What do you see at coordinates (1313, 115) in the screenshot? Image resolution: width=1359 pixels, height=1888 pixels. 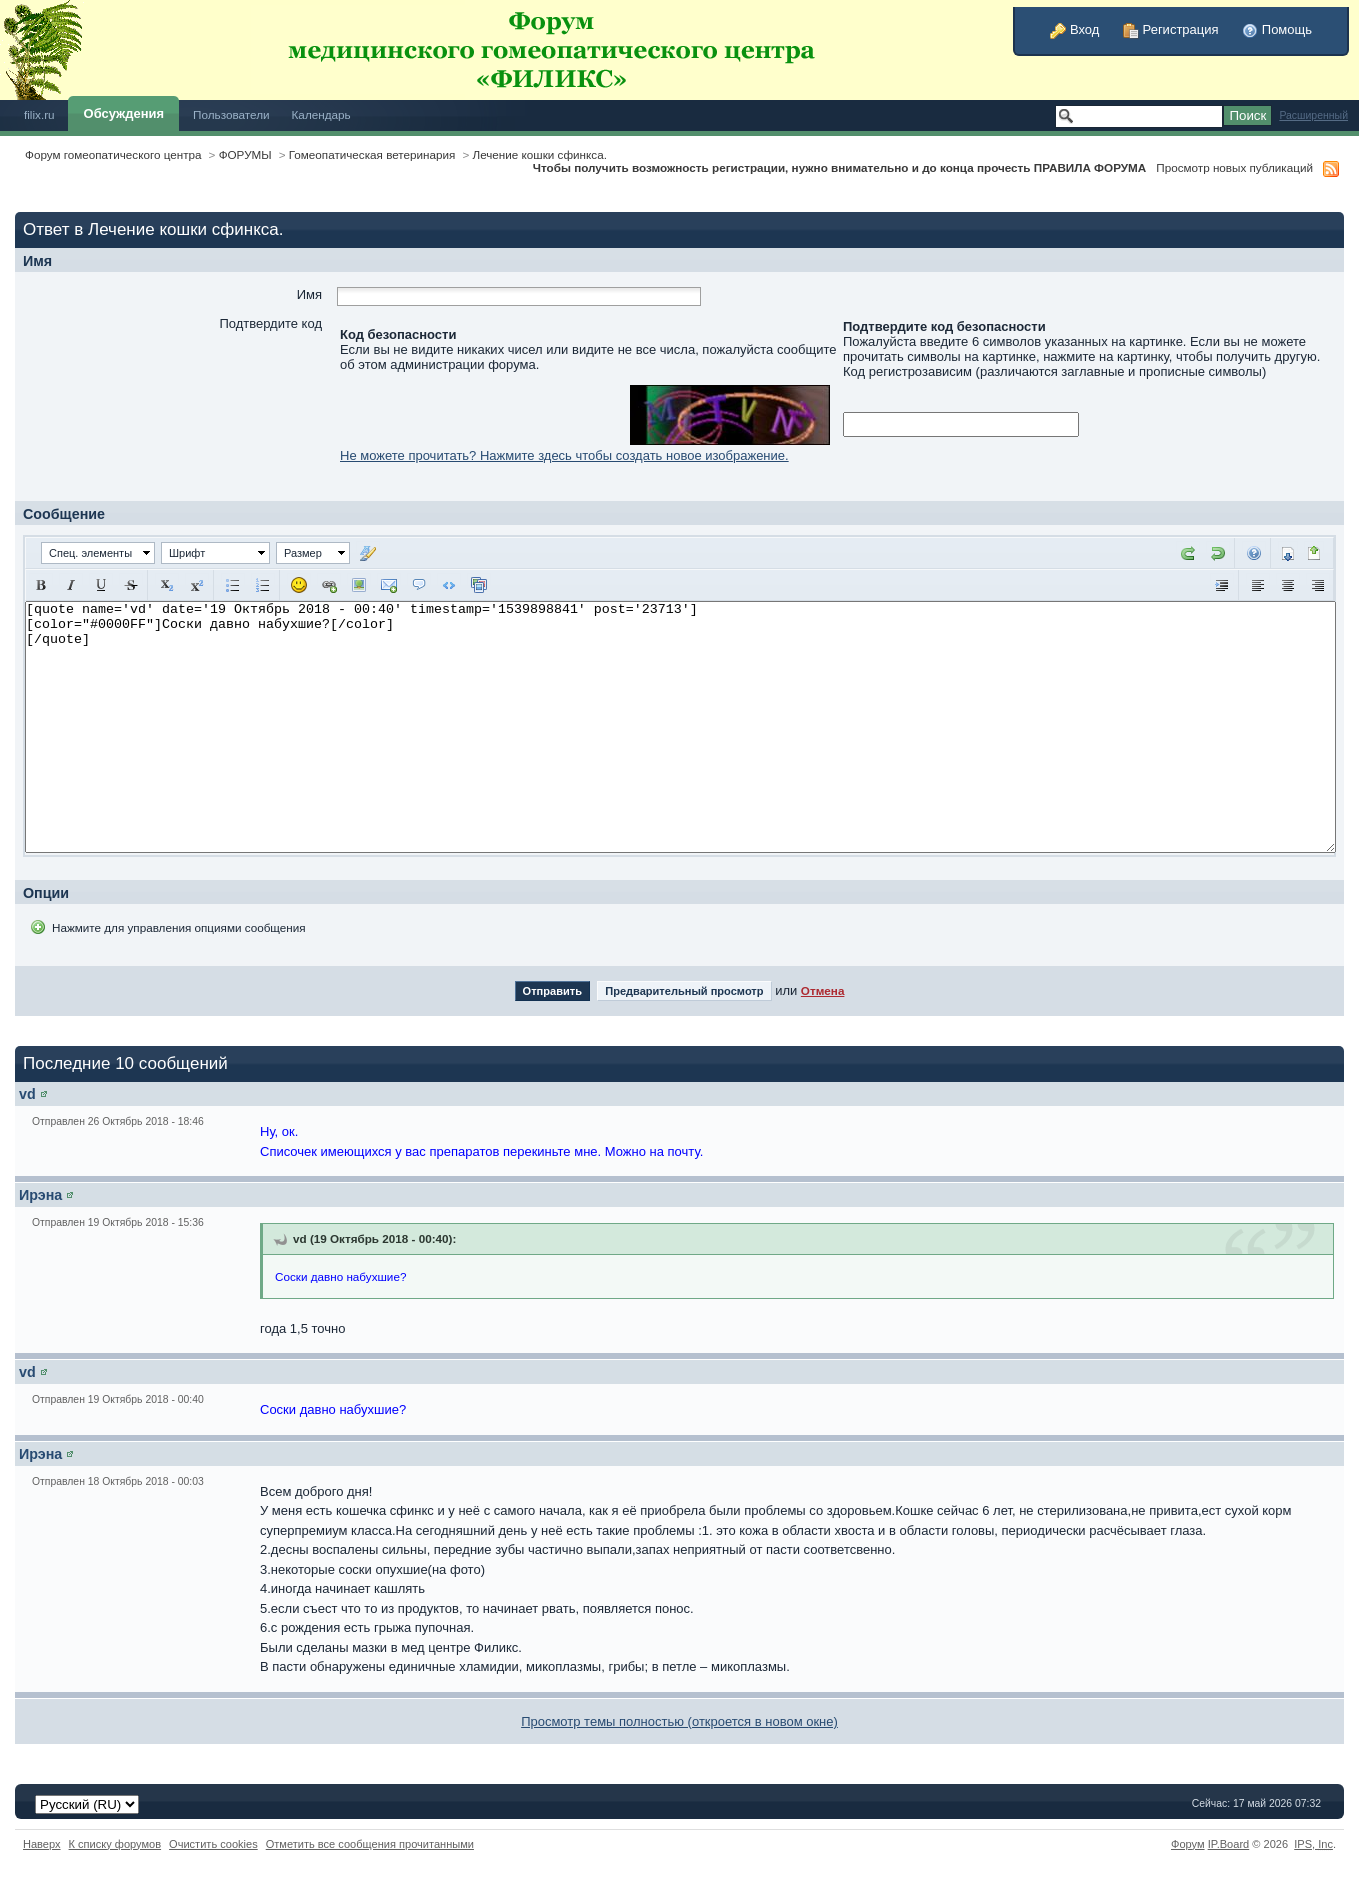 I see `Расширенный` at bounding box center [1313, 115].